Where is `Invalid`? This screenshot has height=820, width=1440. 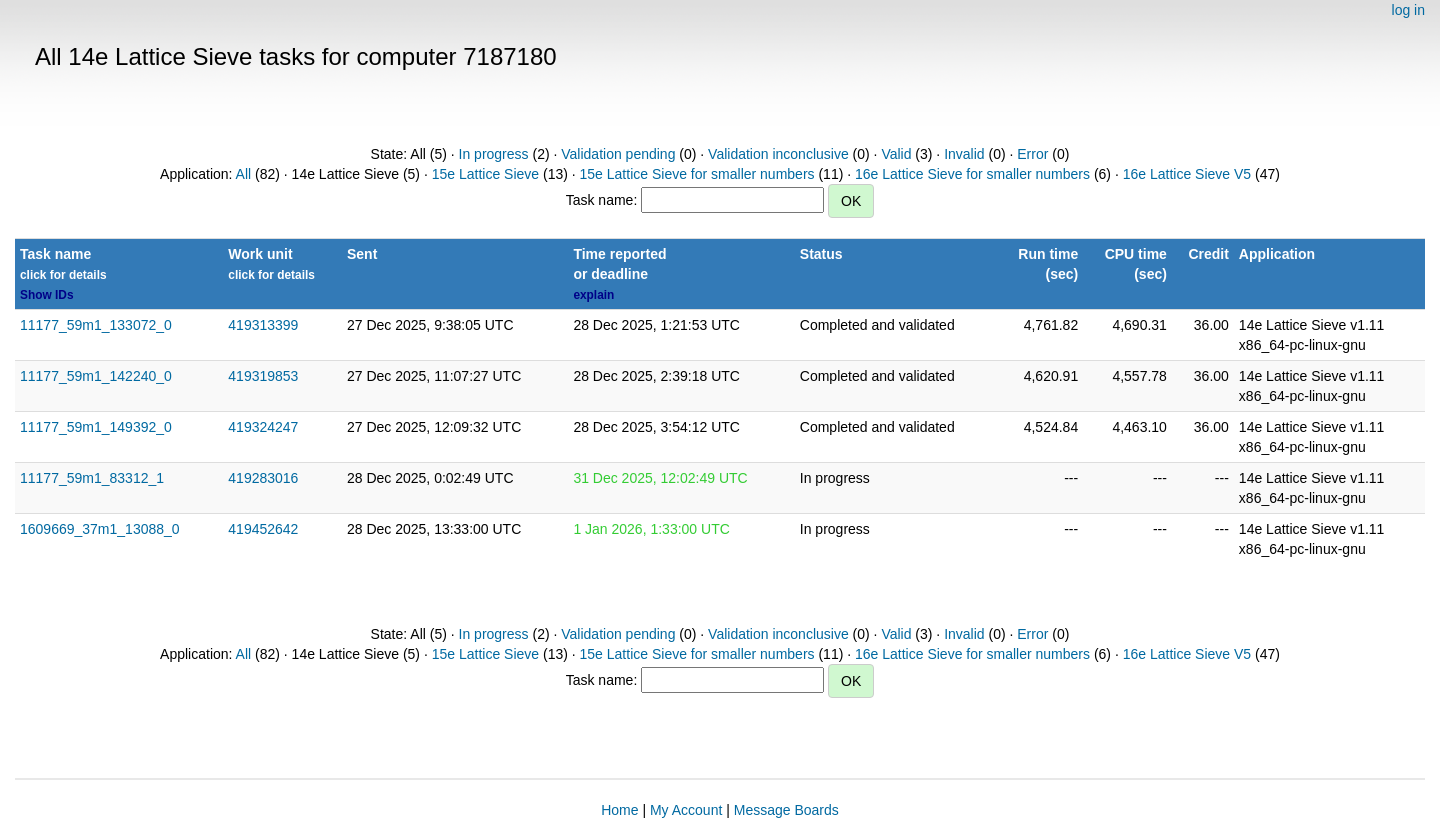
Invalid is located at coordinates (964, 154).